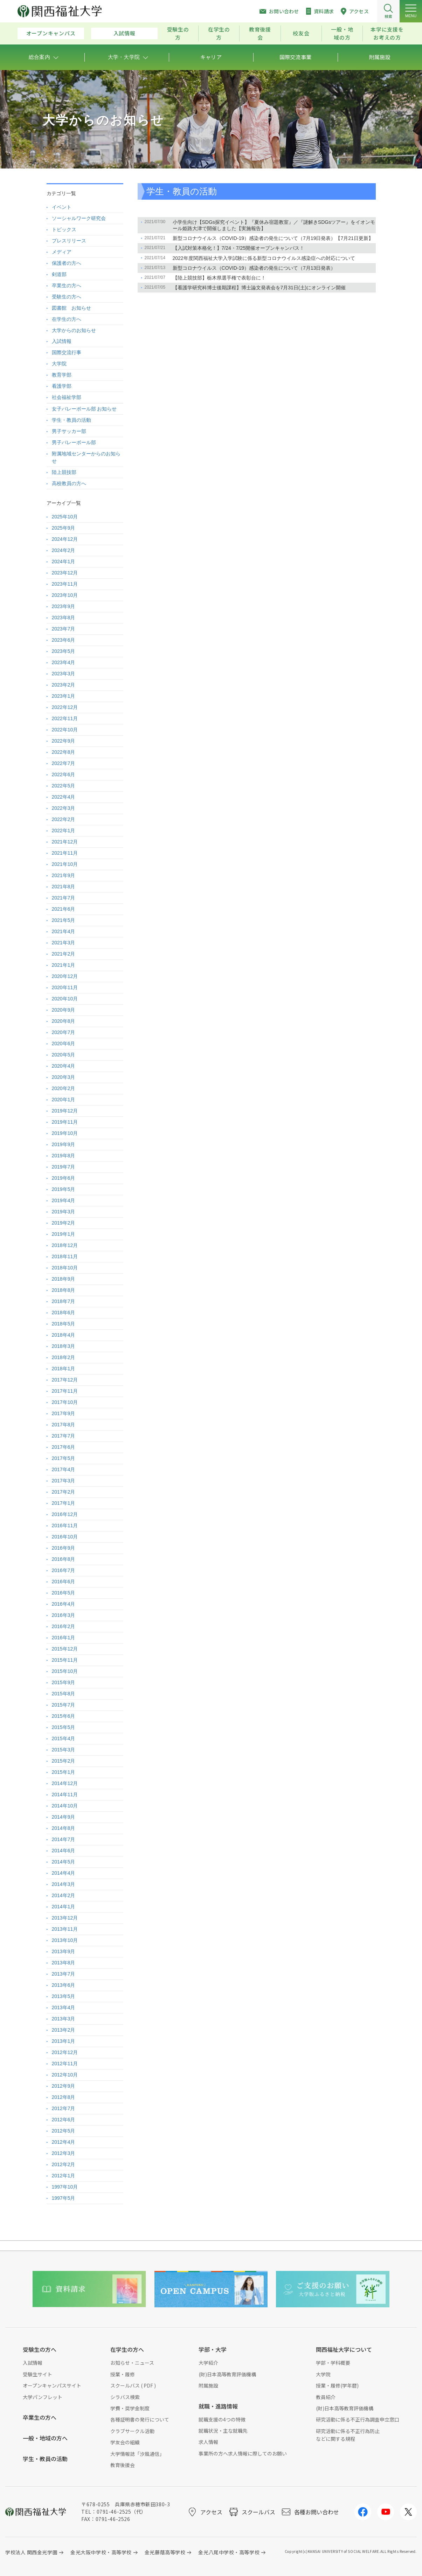  Describe the element at coordinates (63, 685) in the screenshot. I see `2023年2月` at that location.